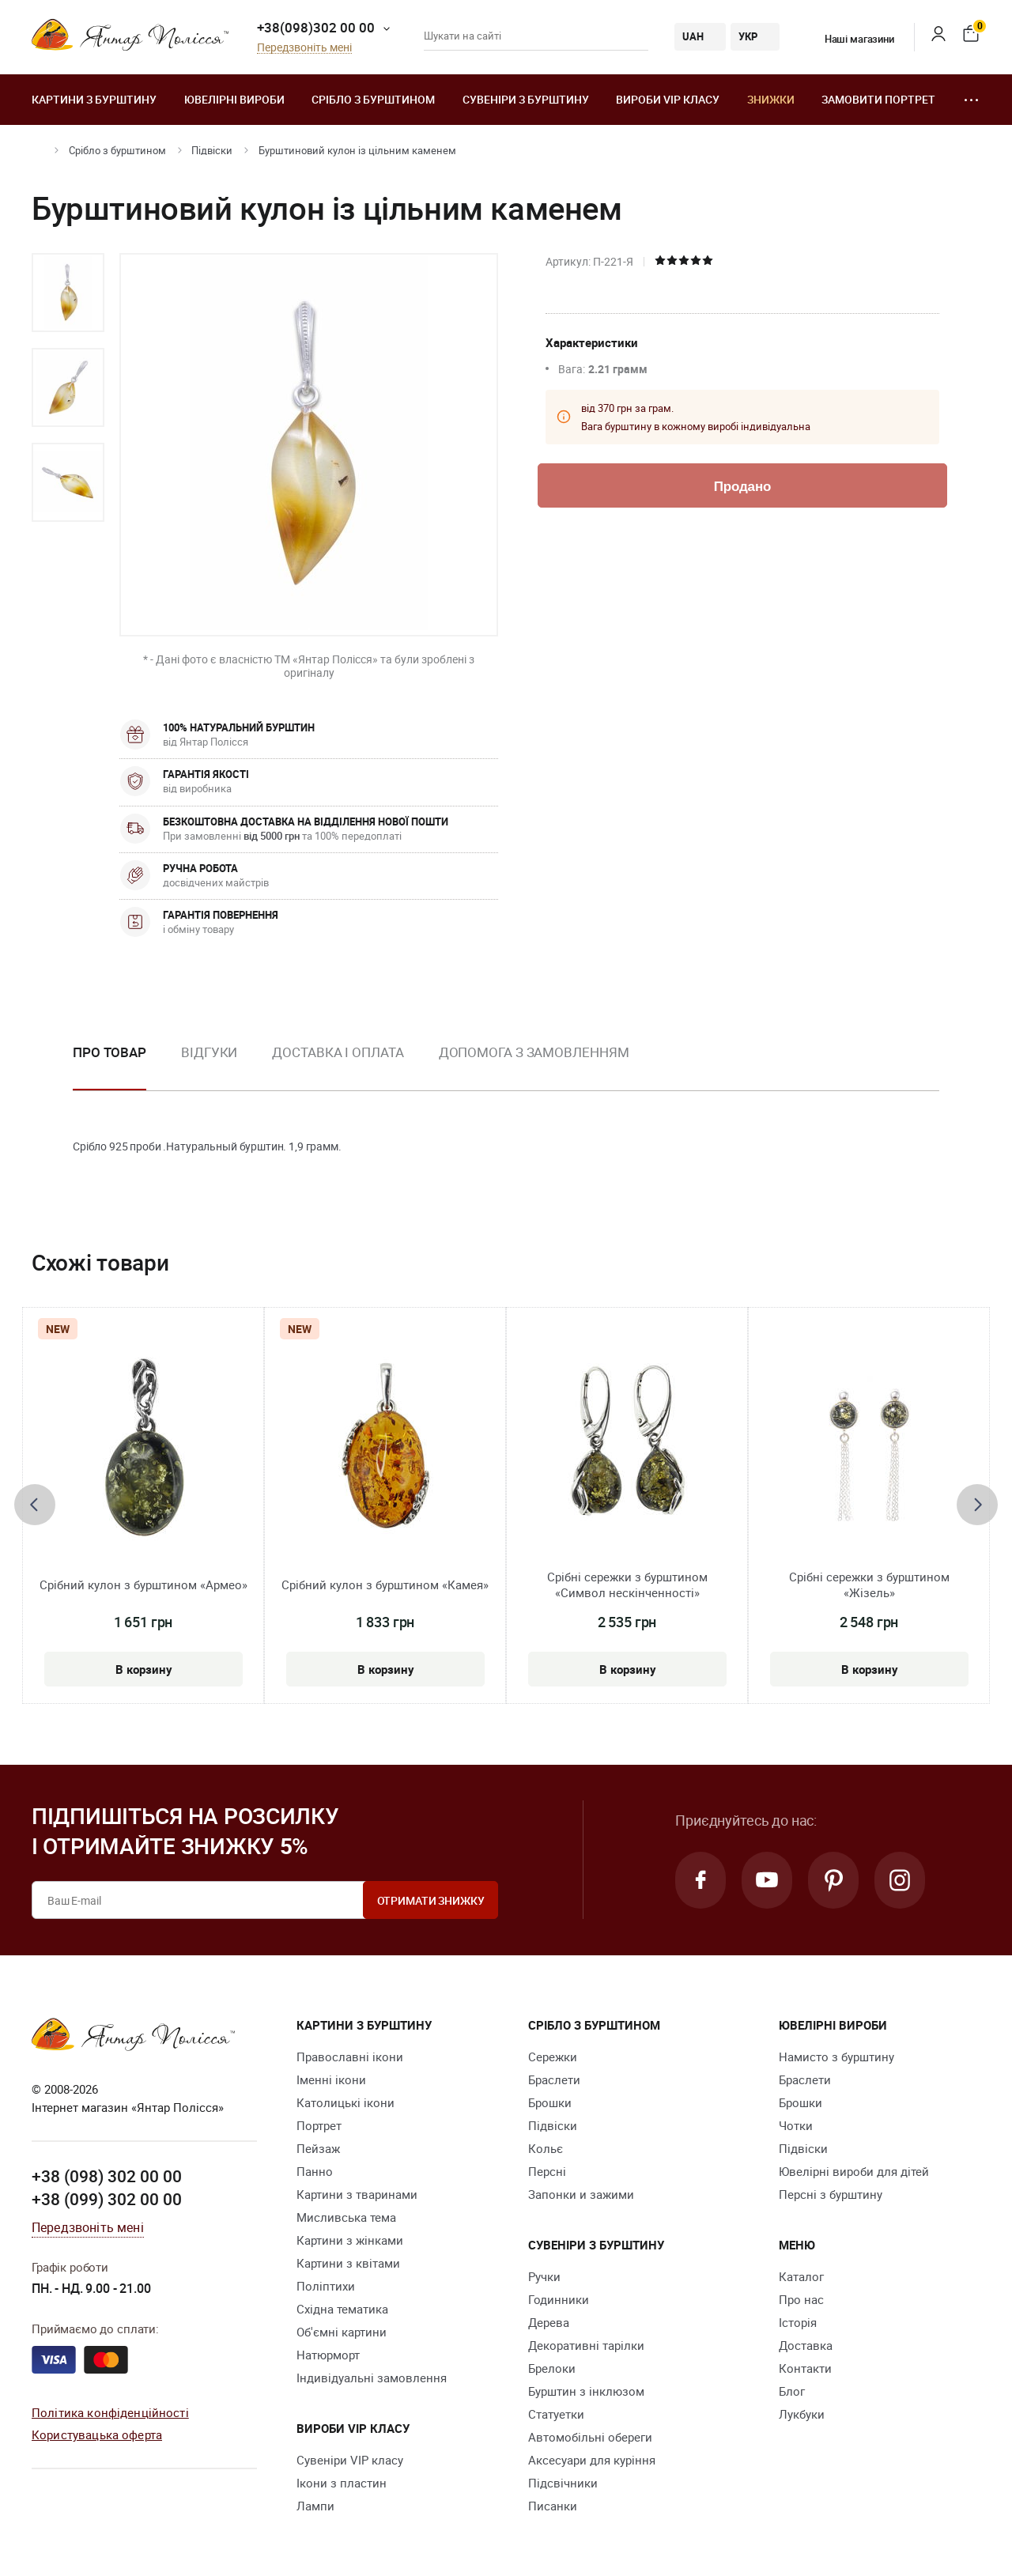  Describe the element at coordinates (315, 2506) in the screenshot. I see `Лампи` at that location.